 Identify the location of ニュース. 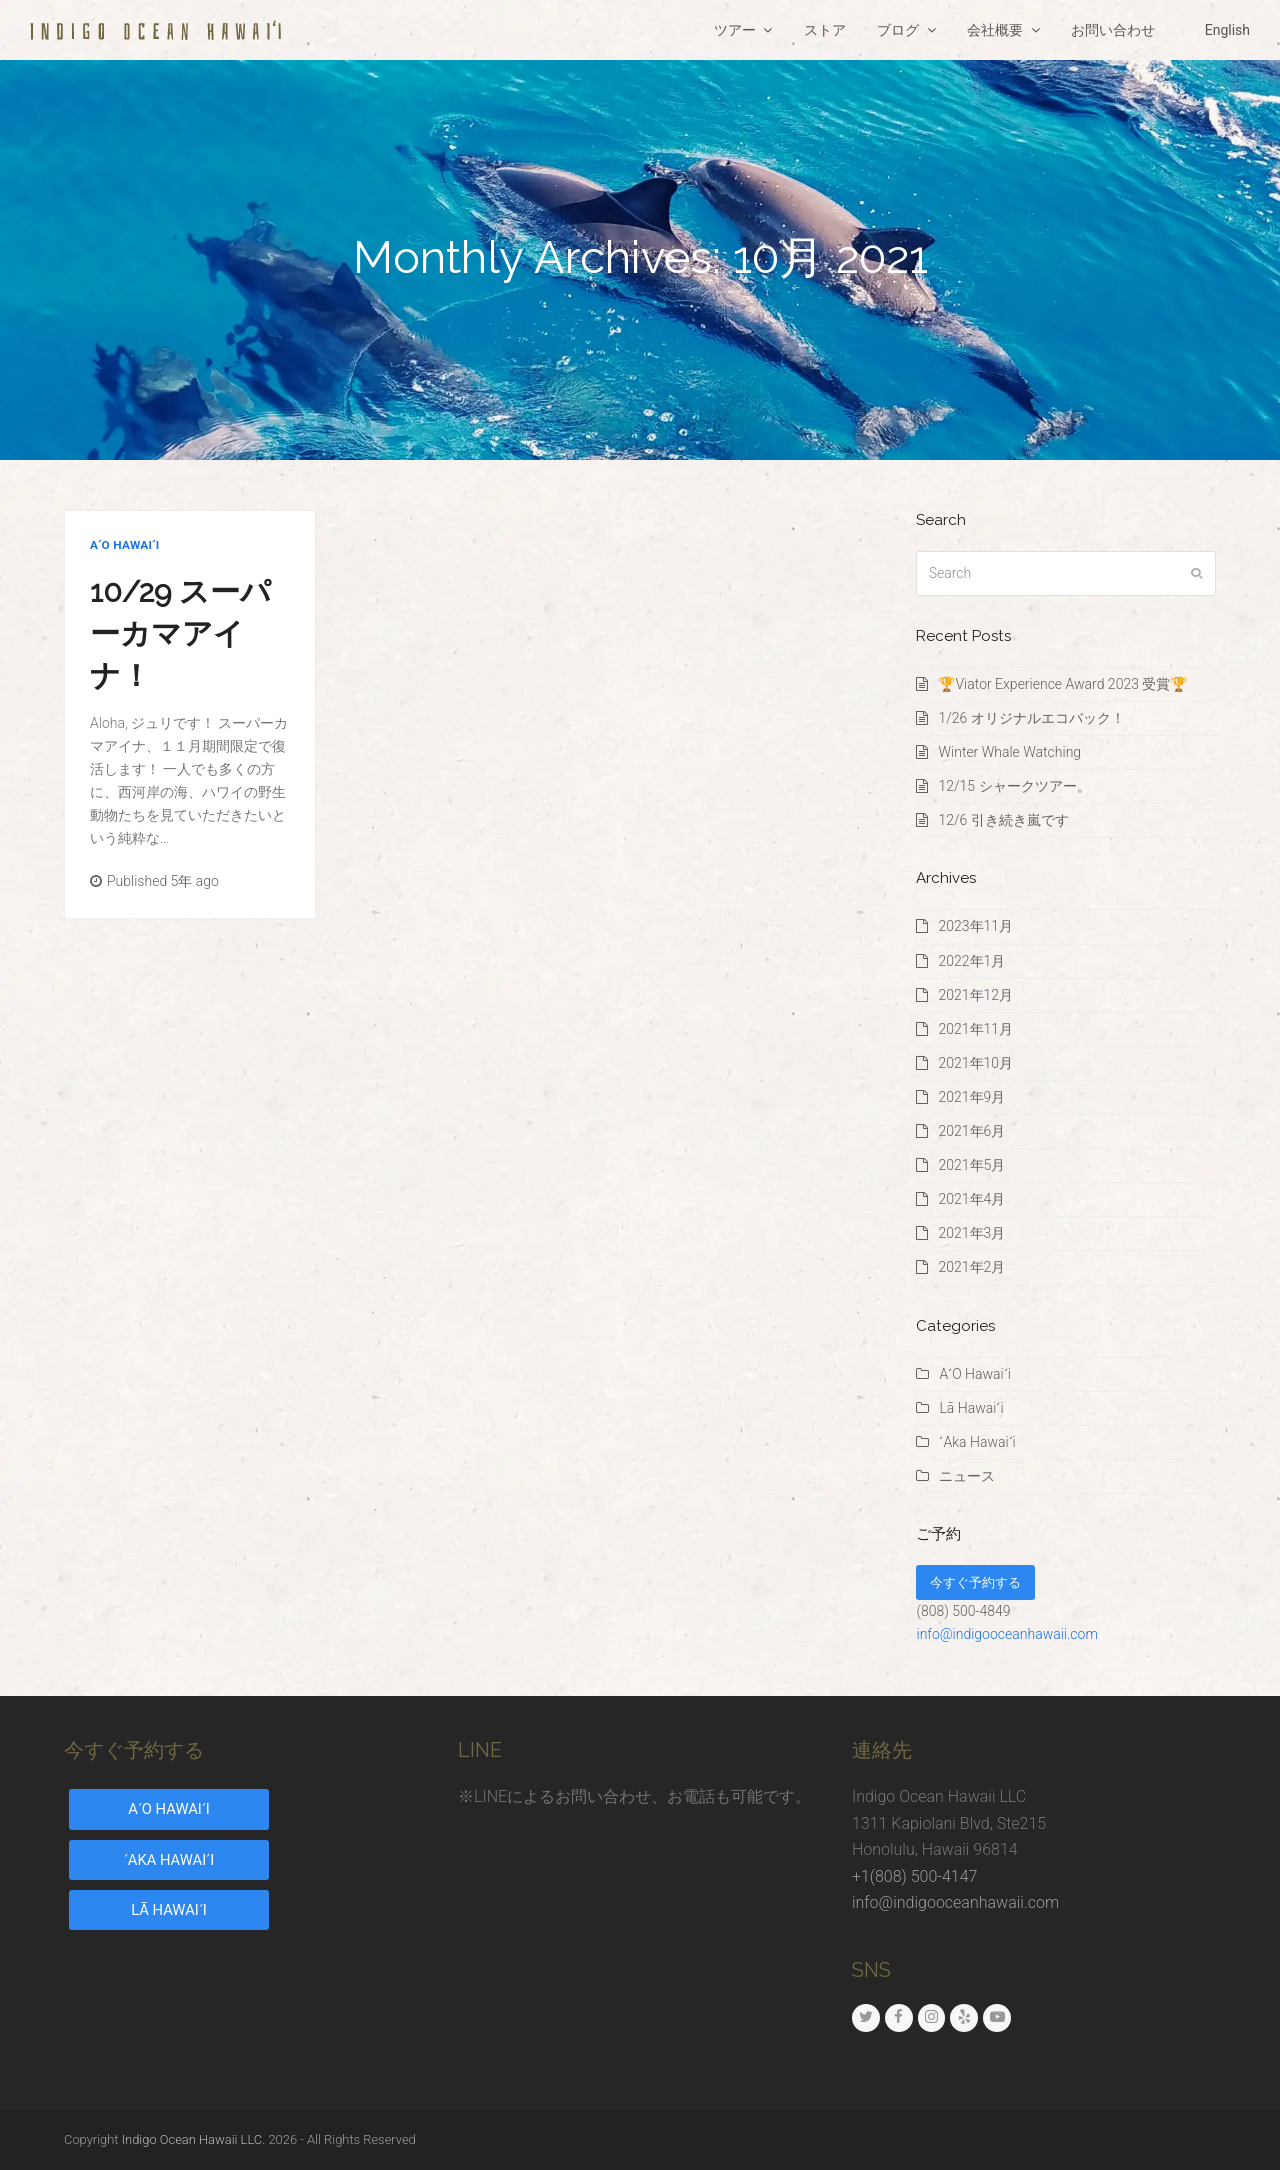
(967, 1476).